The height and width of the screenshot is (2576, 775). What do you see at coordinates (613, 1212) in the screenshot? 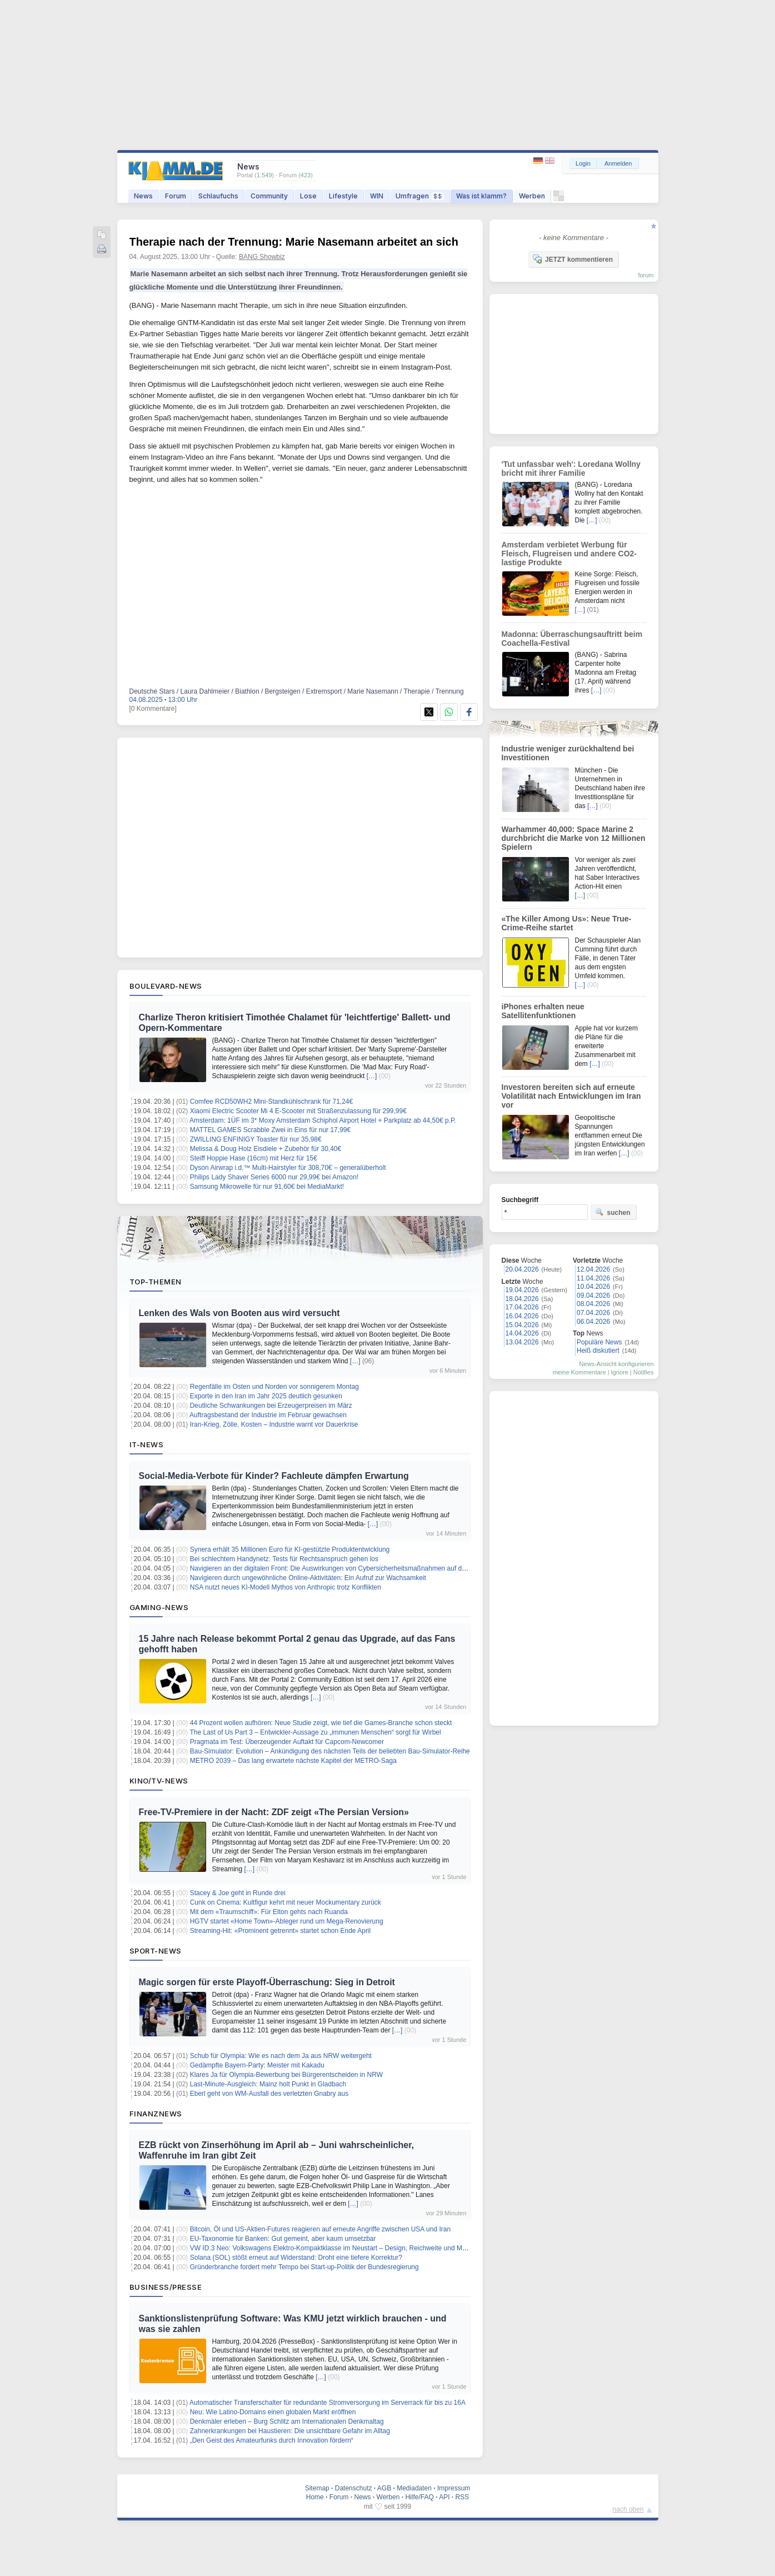
I see `suchen` at bounding box center [613, 1212].